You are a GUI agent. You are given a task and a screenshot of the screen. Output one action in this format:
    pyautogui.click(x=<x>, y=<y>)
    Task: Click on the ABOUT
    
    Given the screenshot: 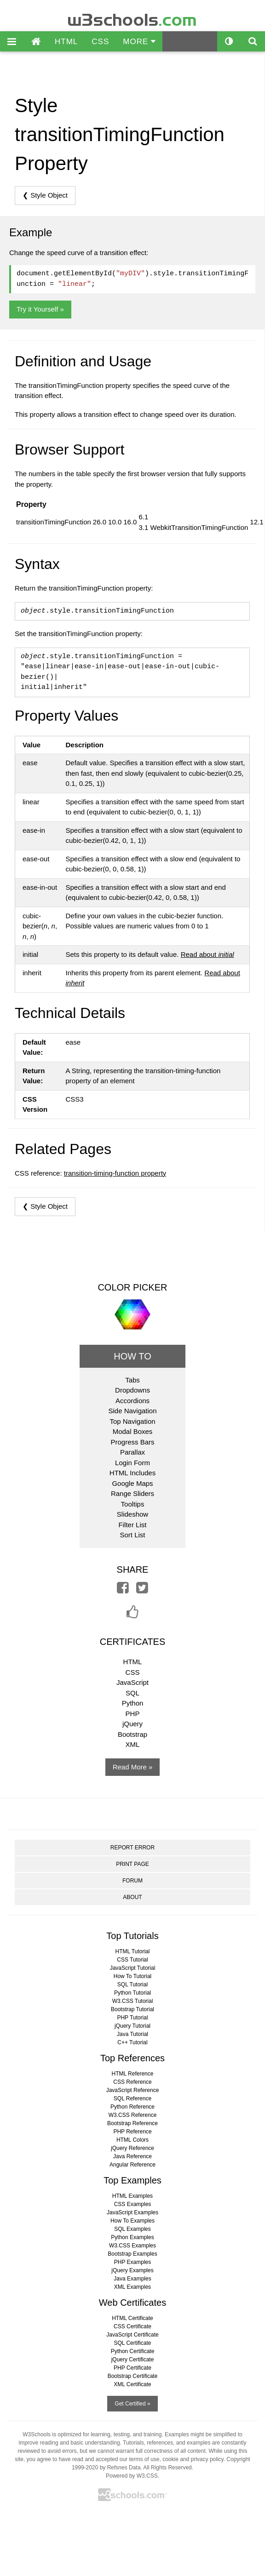 What is the action you would take?
    pyautogui.click(x=132, y=1897)
    